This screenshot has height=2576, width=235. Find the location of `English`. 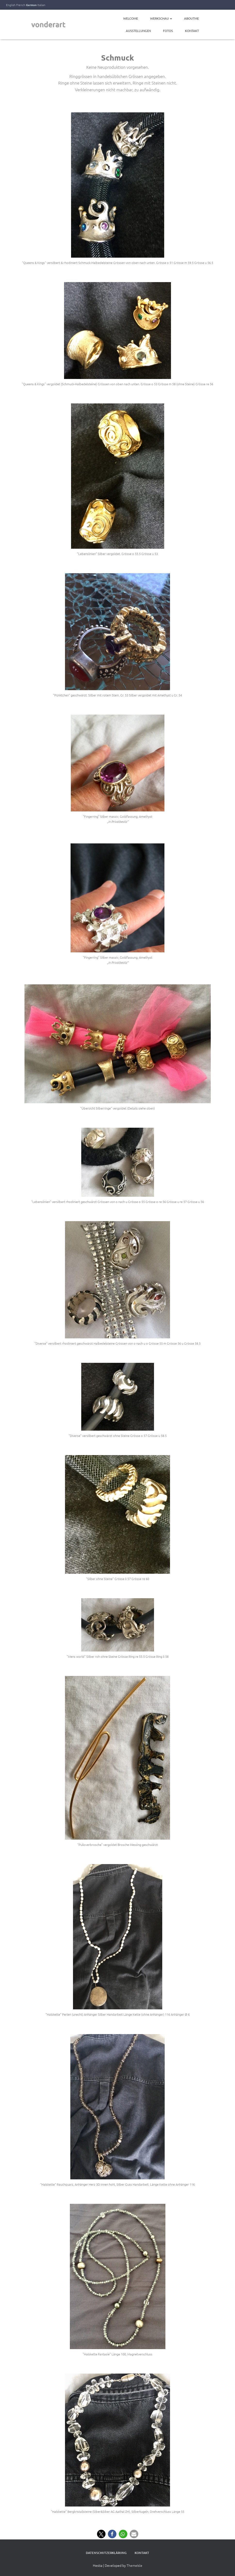

English is located at coordinates (11, 5).